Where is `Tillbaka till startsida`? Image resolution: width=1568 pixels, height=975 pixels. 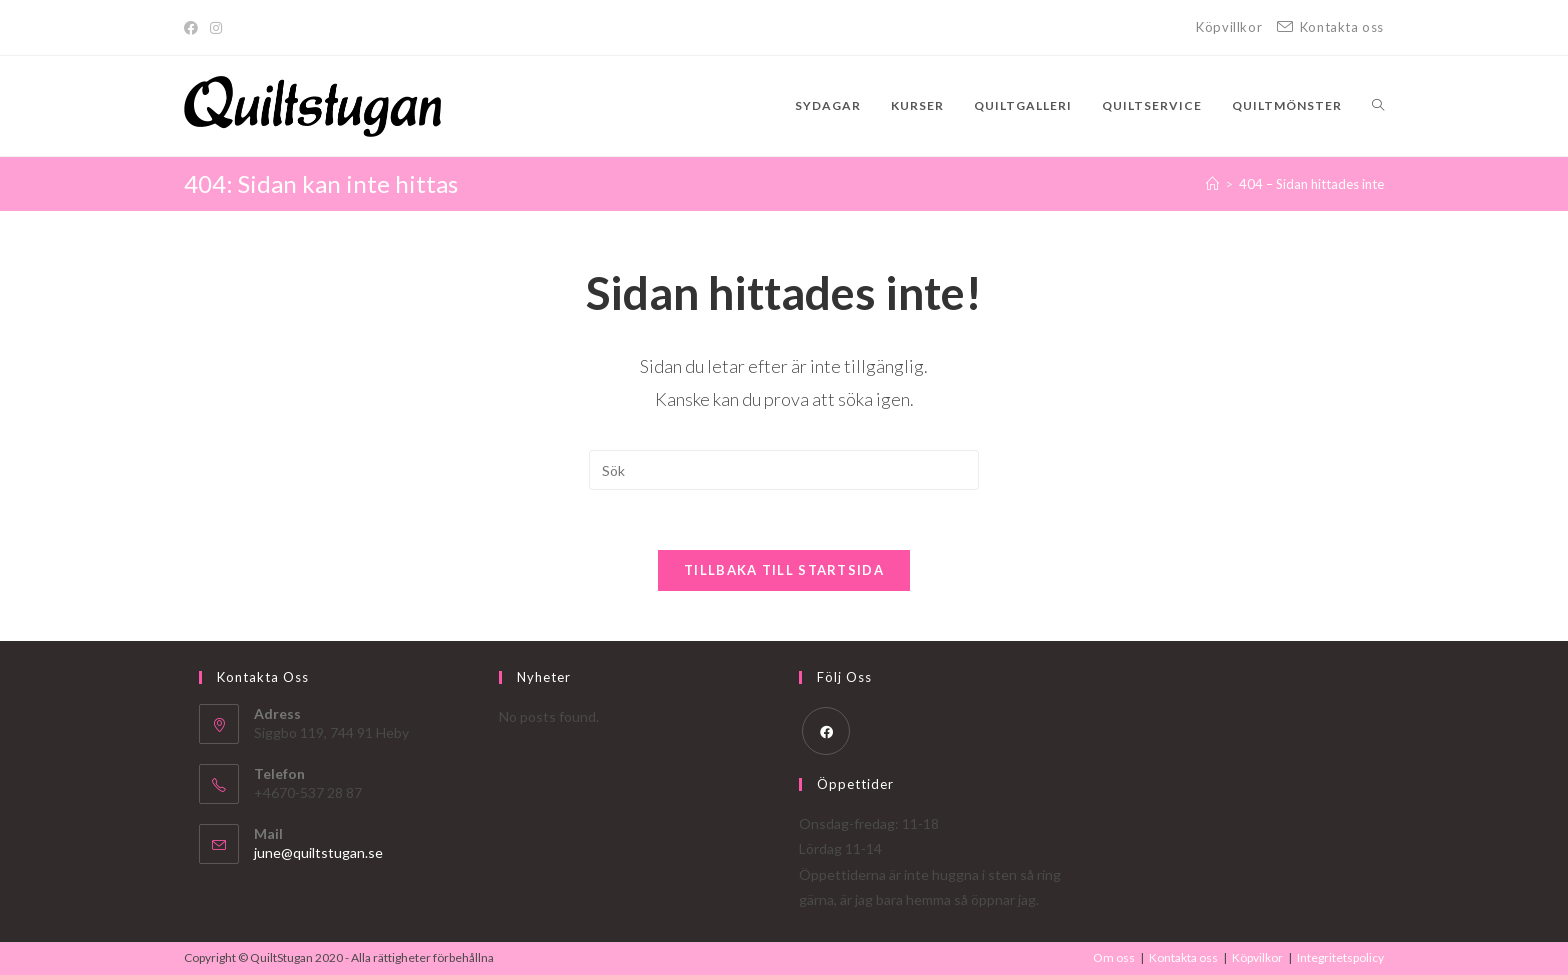
Tillbaka till startsida is located at coordinates (784, 570).